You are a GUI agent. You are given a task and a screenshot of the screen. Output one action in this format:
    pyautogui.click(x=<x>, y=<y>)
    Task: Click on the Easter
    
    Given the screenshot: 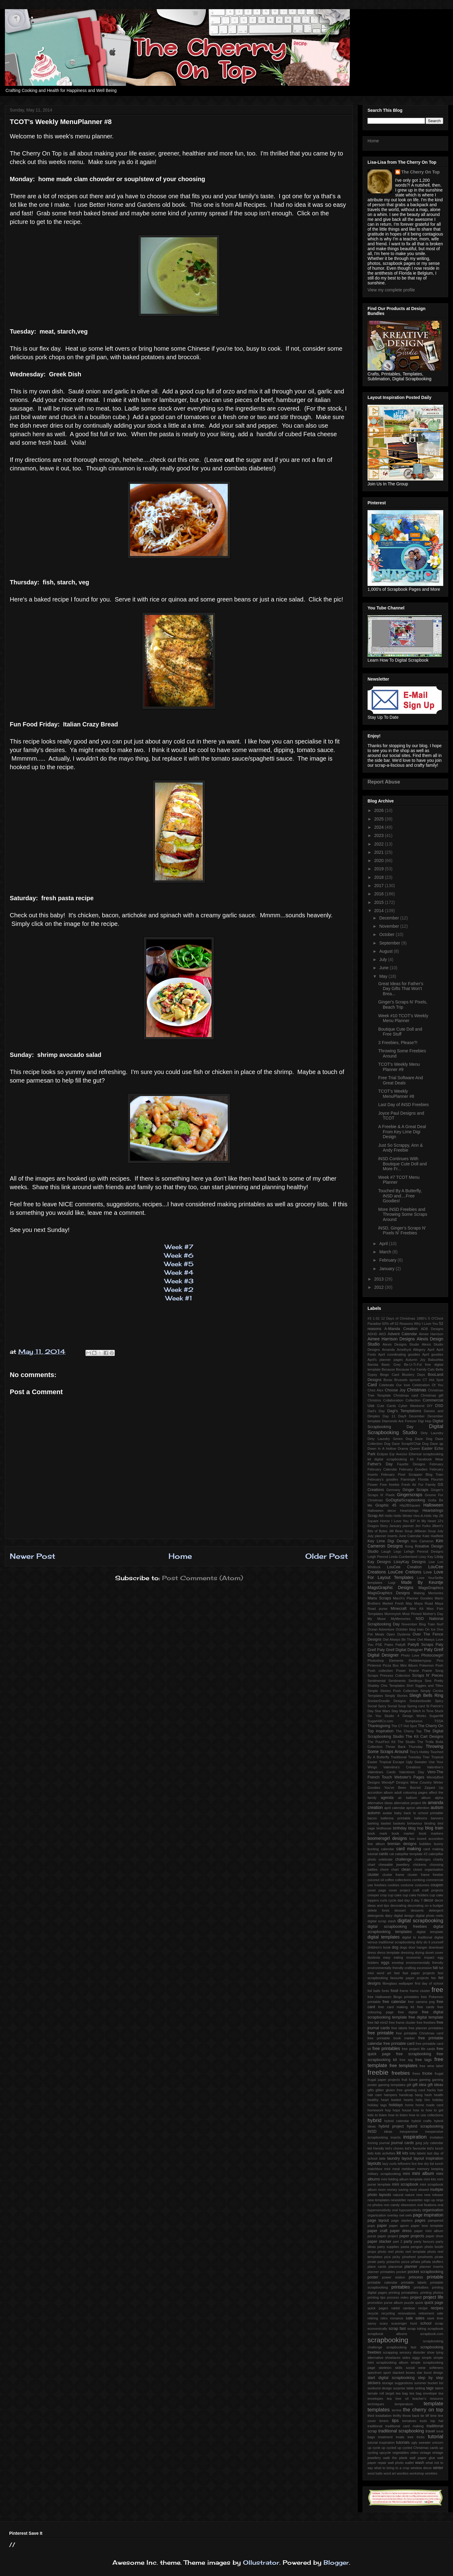 What is the action you would take?
    pyautogui.click(x=427, y=1448)
    